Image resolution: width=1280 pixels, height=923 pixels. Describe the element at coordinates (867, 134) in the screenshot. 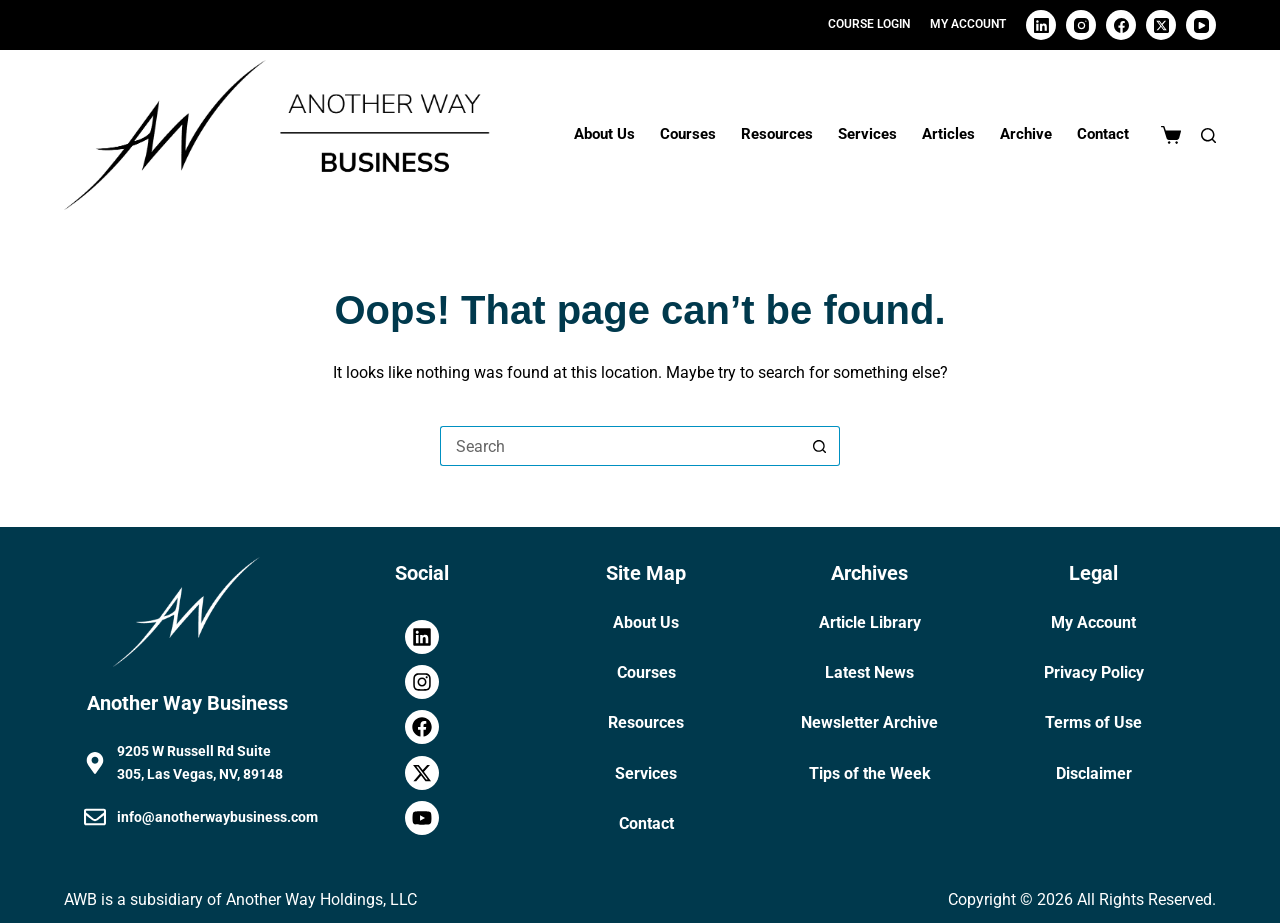

I see `Services` at that location.